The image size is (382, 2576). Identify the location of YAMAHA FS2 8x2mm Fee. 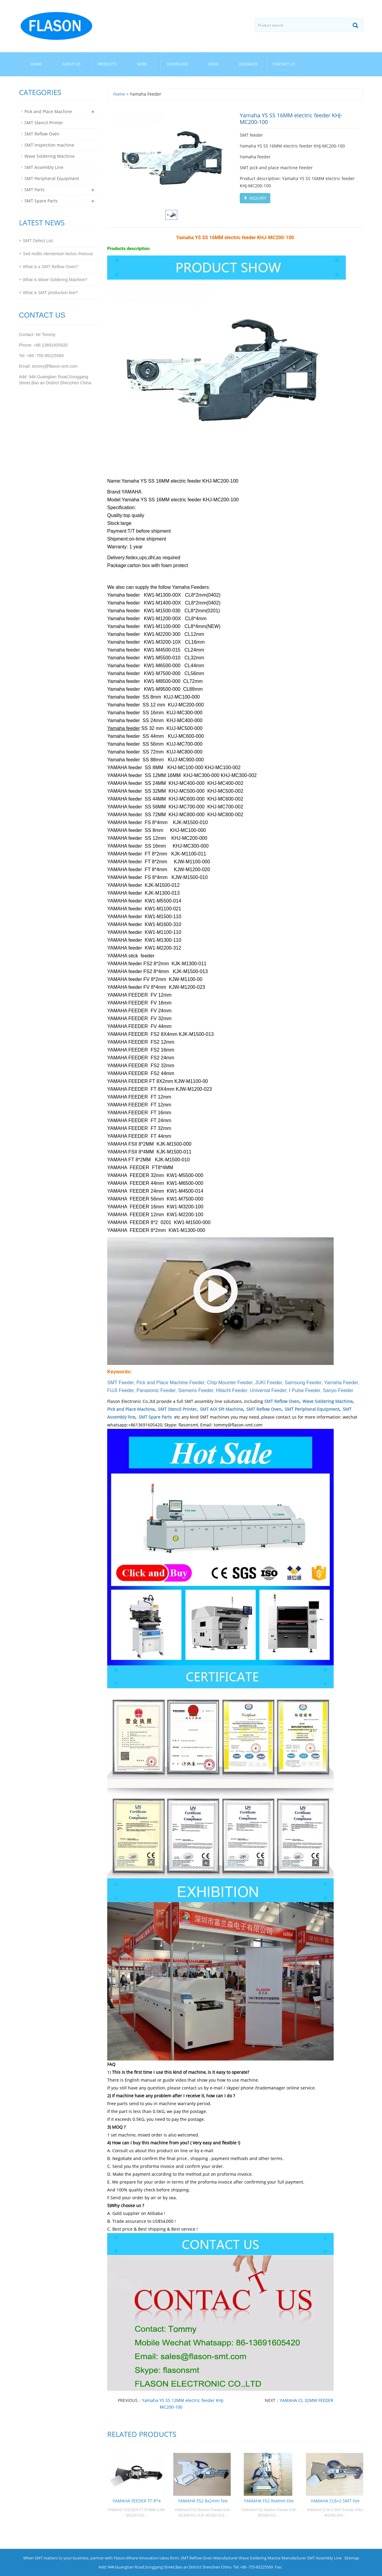
(203, 2501).